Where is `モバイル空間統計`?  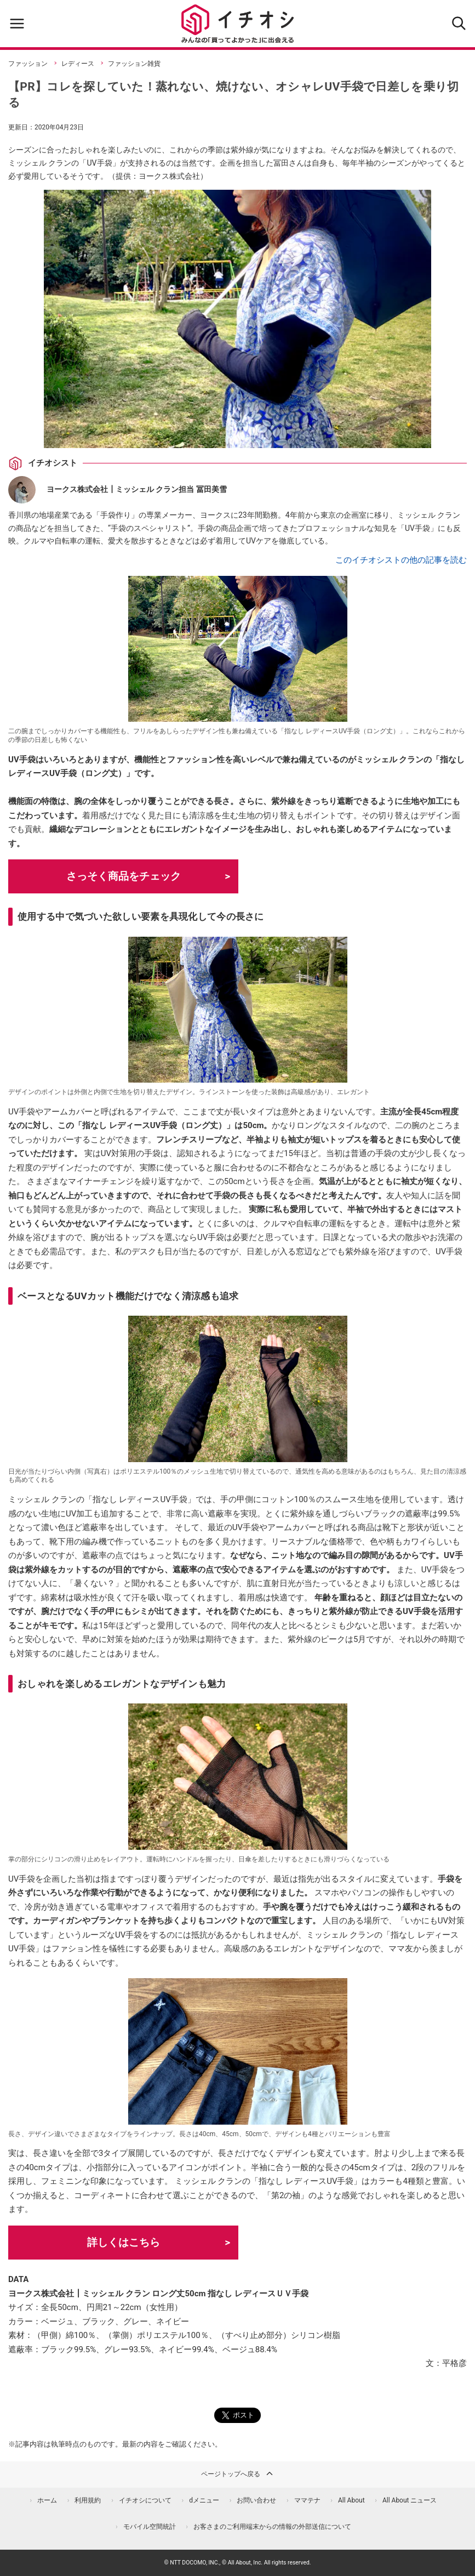 モバイル空間統計 is located at coordinates (149, 2526).